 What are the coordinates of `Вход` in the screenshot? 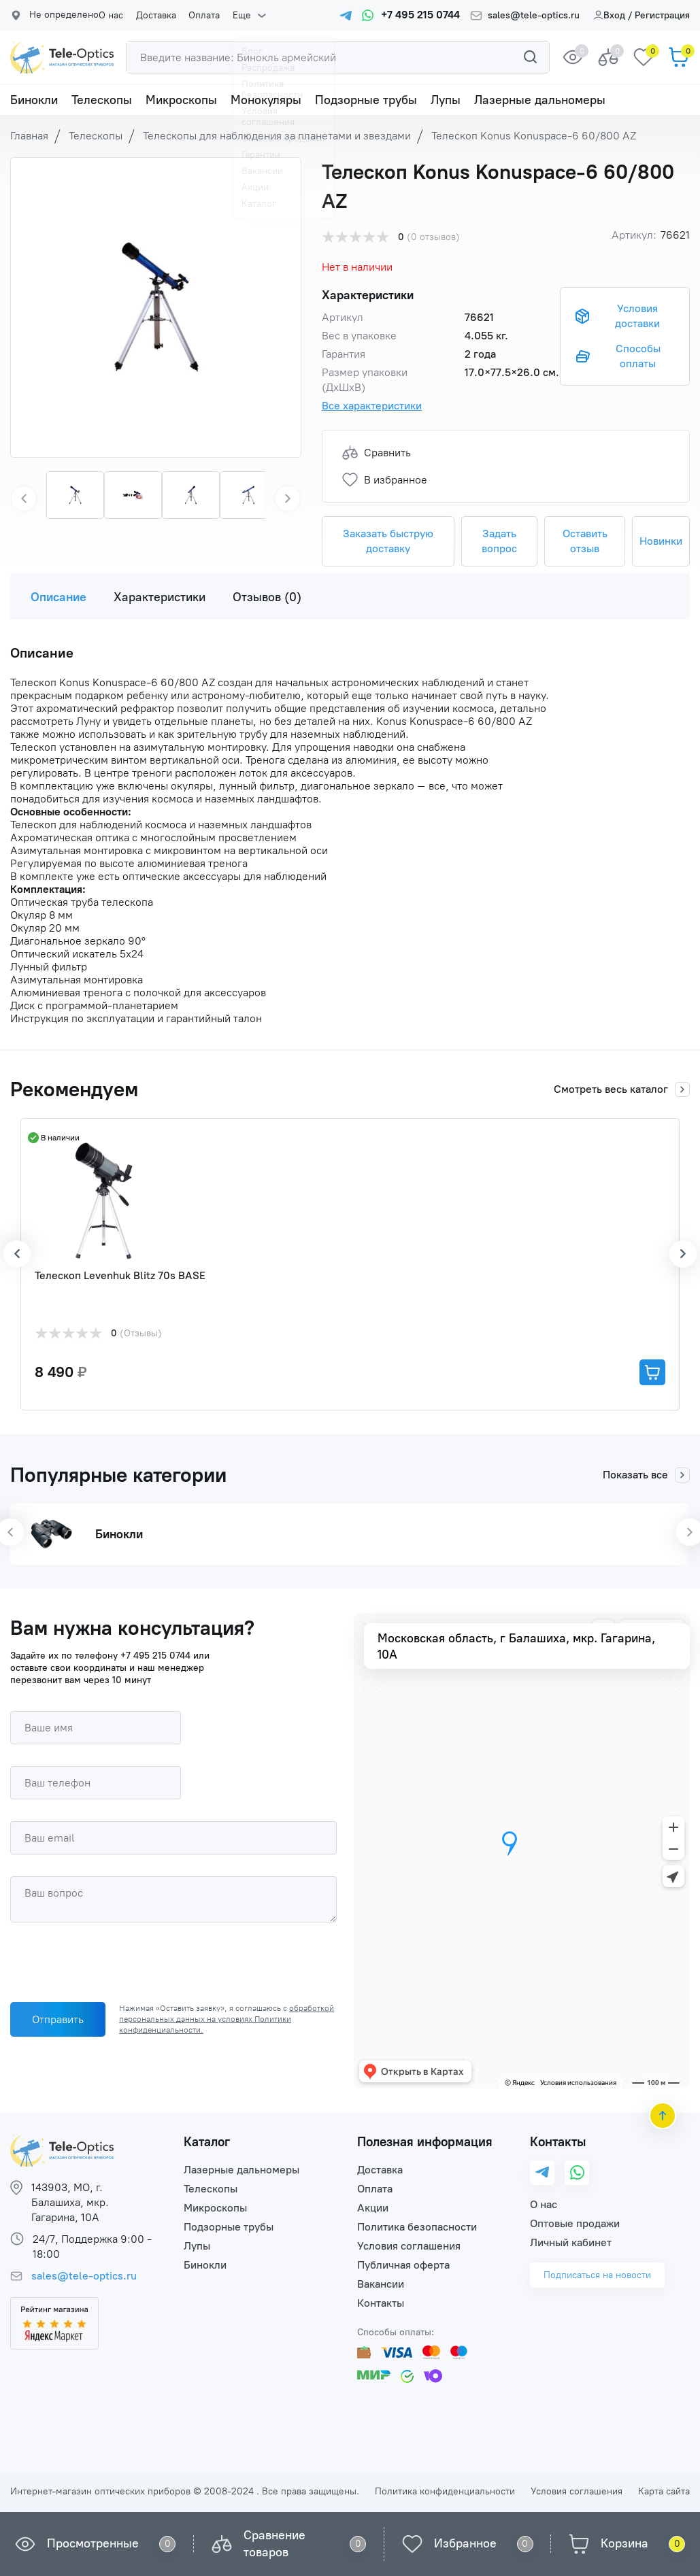 It's located at (609, 15).